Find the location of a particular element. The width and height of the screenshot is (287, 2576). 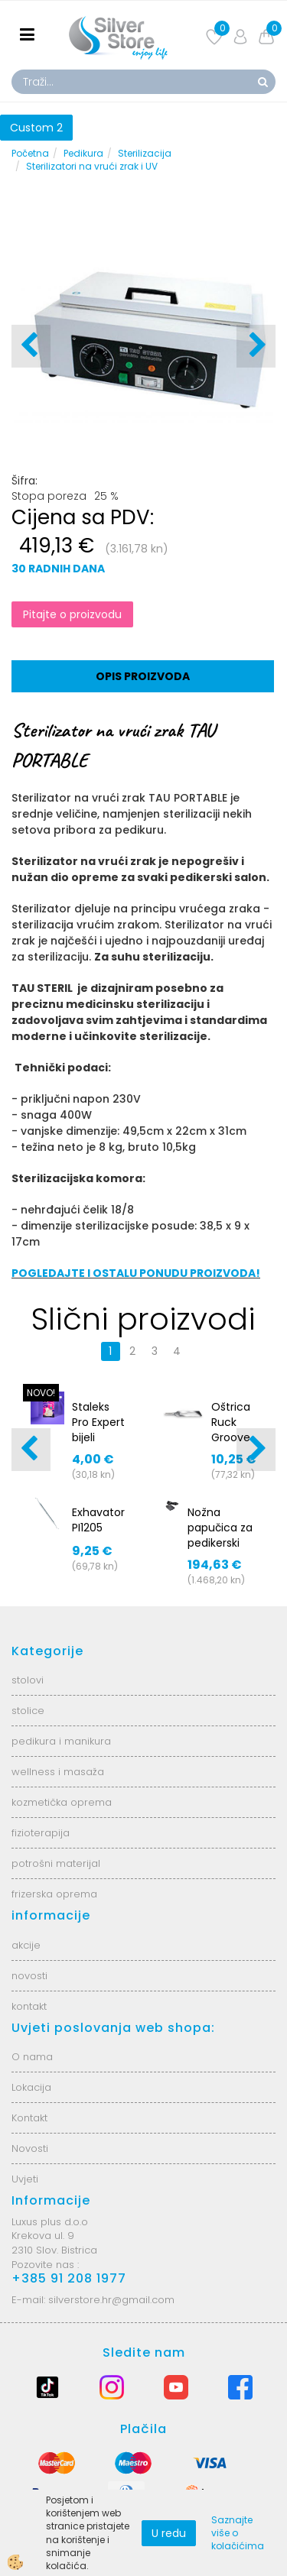

stolovi is located at coordinates (27, 1680).